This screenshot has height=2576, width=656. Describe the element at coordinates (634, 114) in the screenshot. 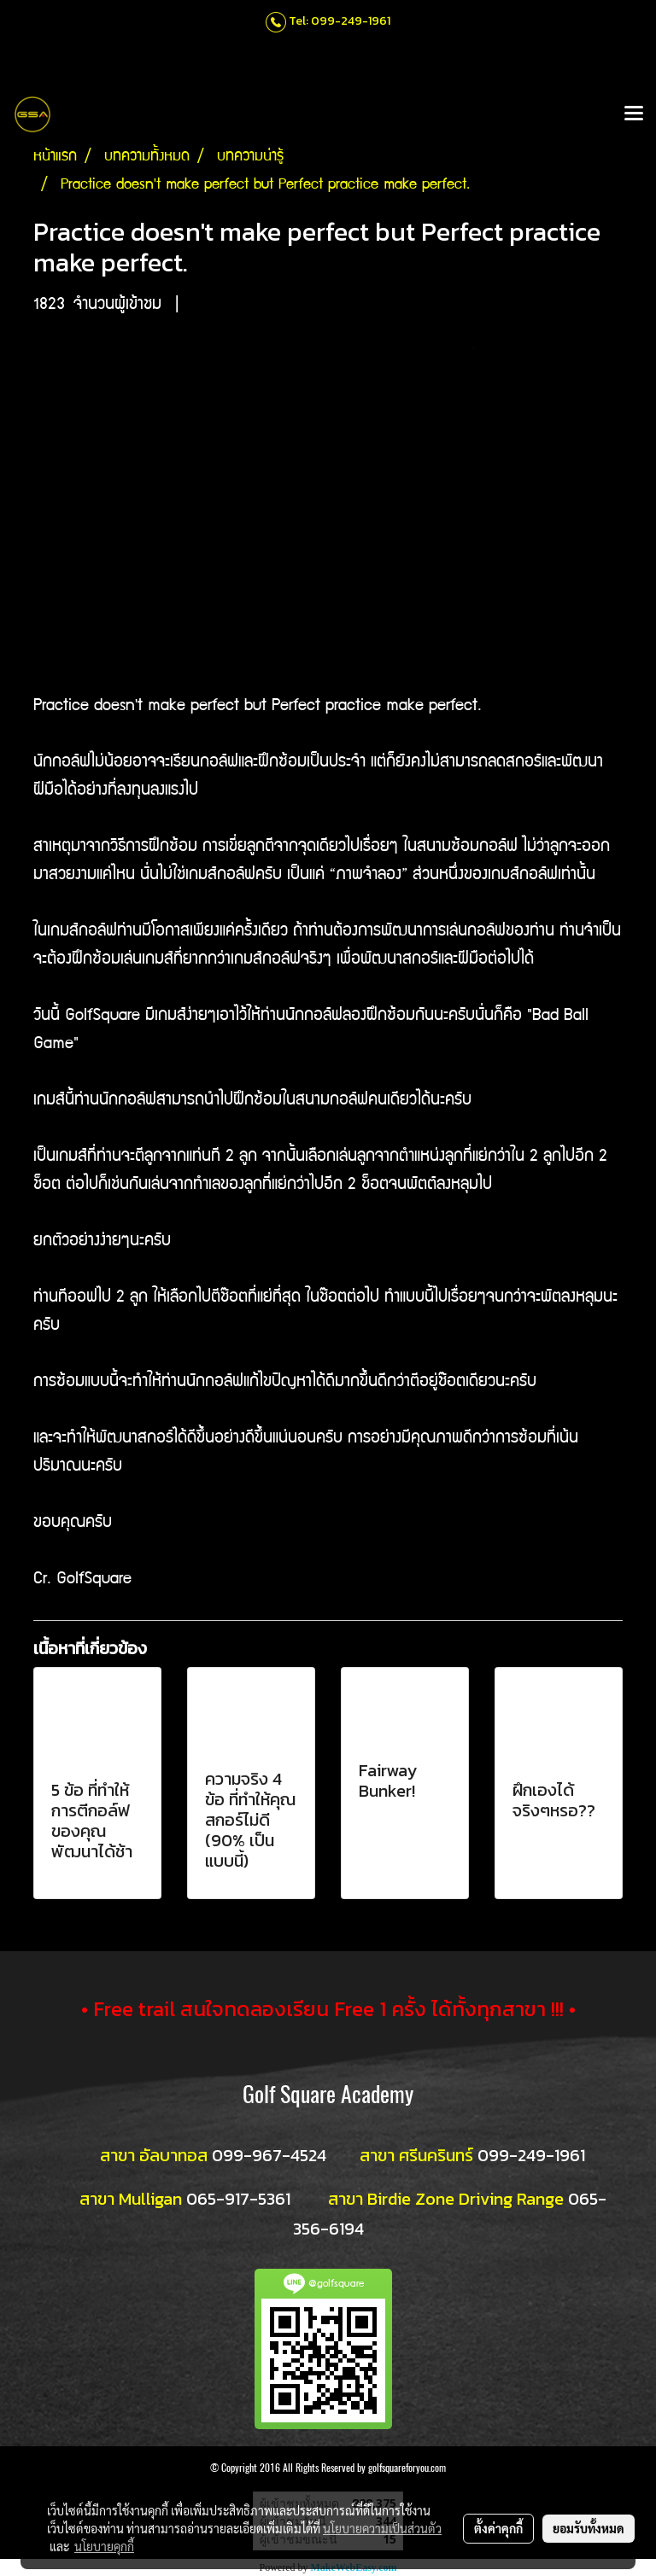

I see `[Toggle navigation]` at that location.